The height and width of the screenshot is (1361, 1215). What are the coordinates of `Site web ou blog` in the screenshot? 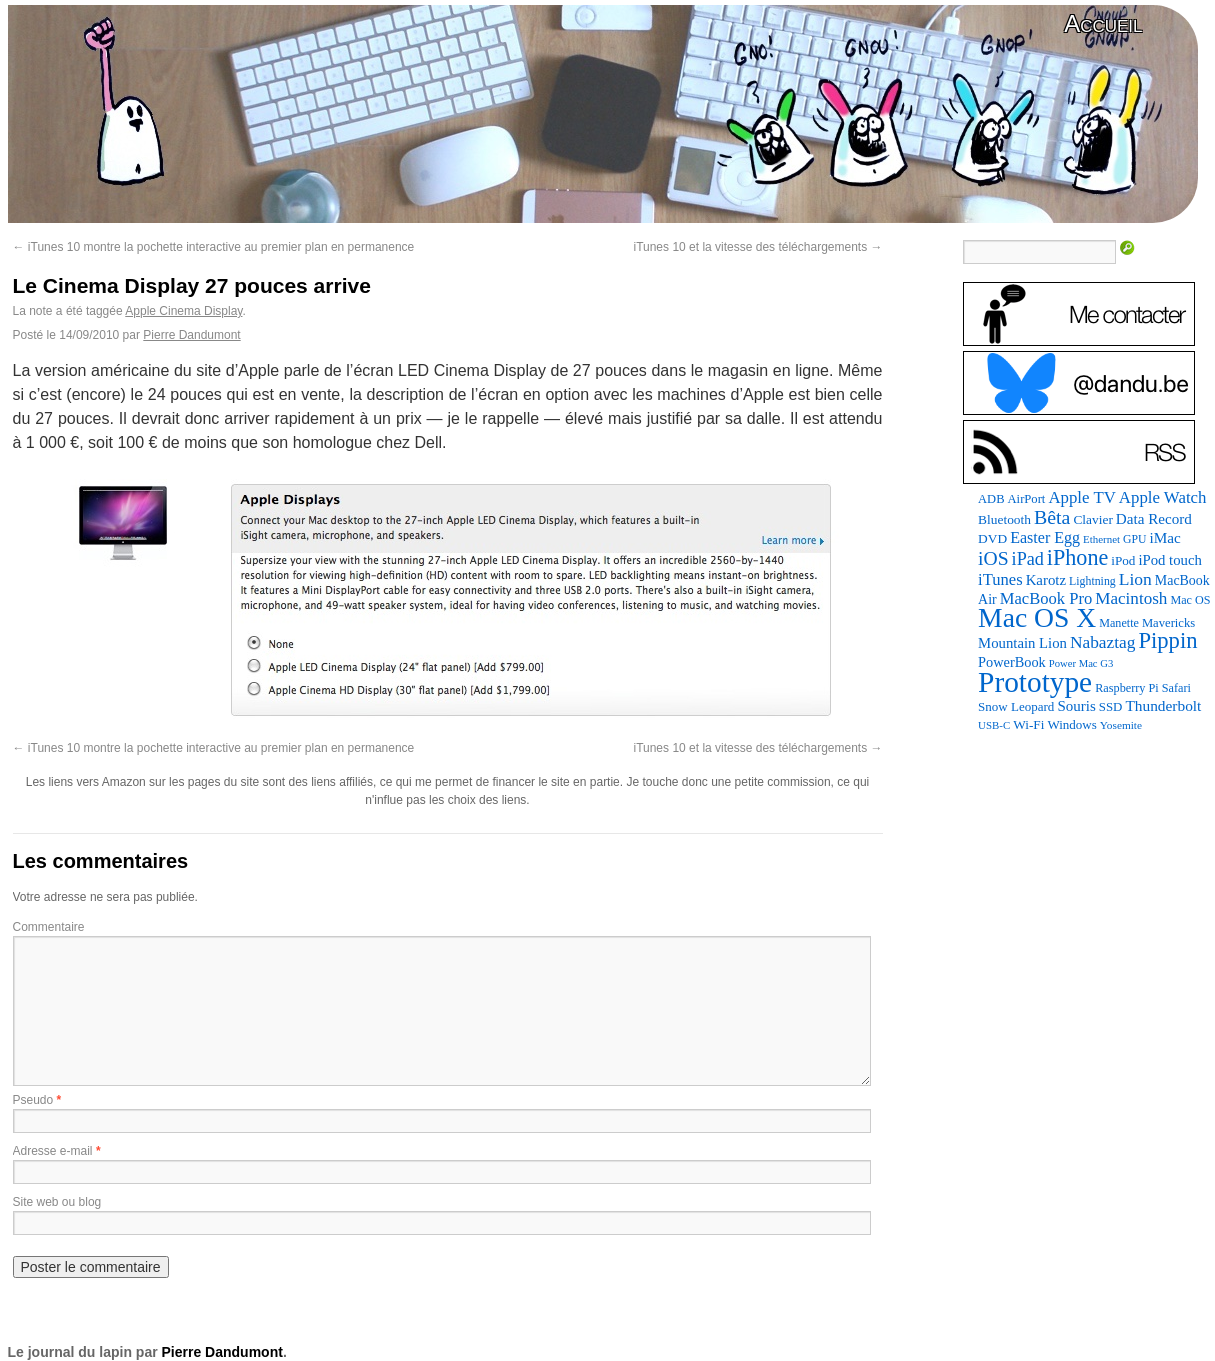 It's located at (57, 1202).